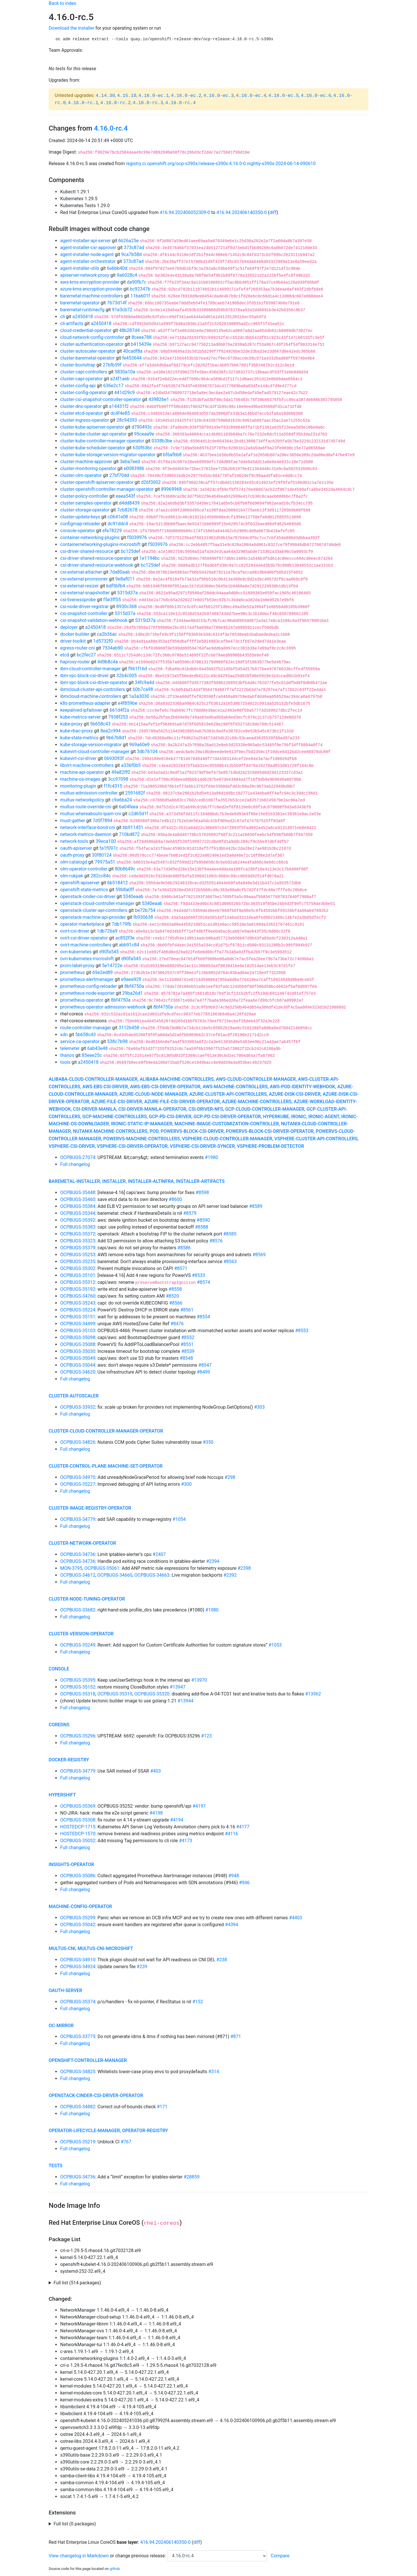 The height and width of the screenshot is (2576, 417). I want to click on OCPBUGS-35384, so click(77, 1206).